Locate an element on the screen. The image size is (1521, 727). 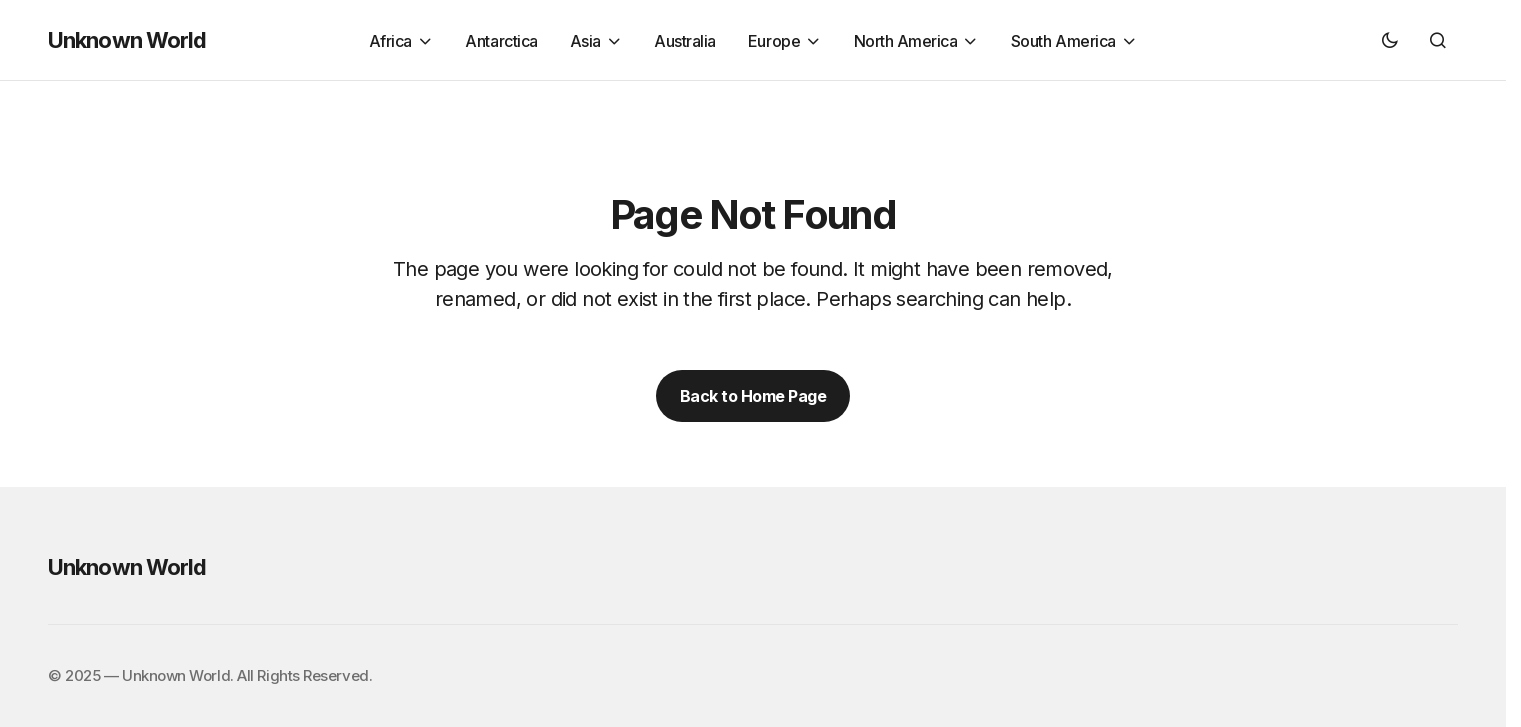
[button] is located at coordinates (1390, 40).